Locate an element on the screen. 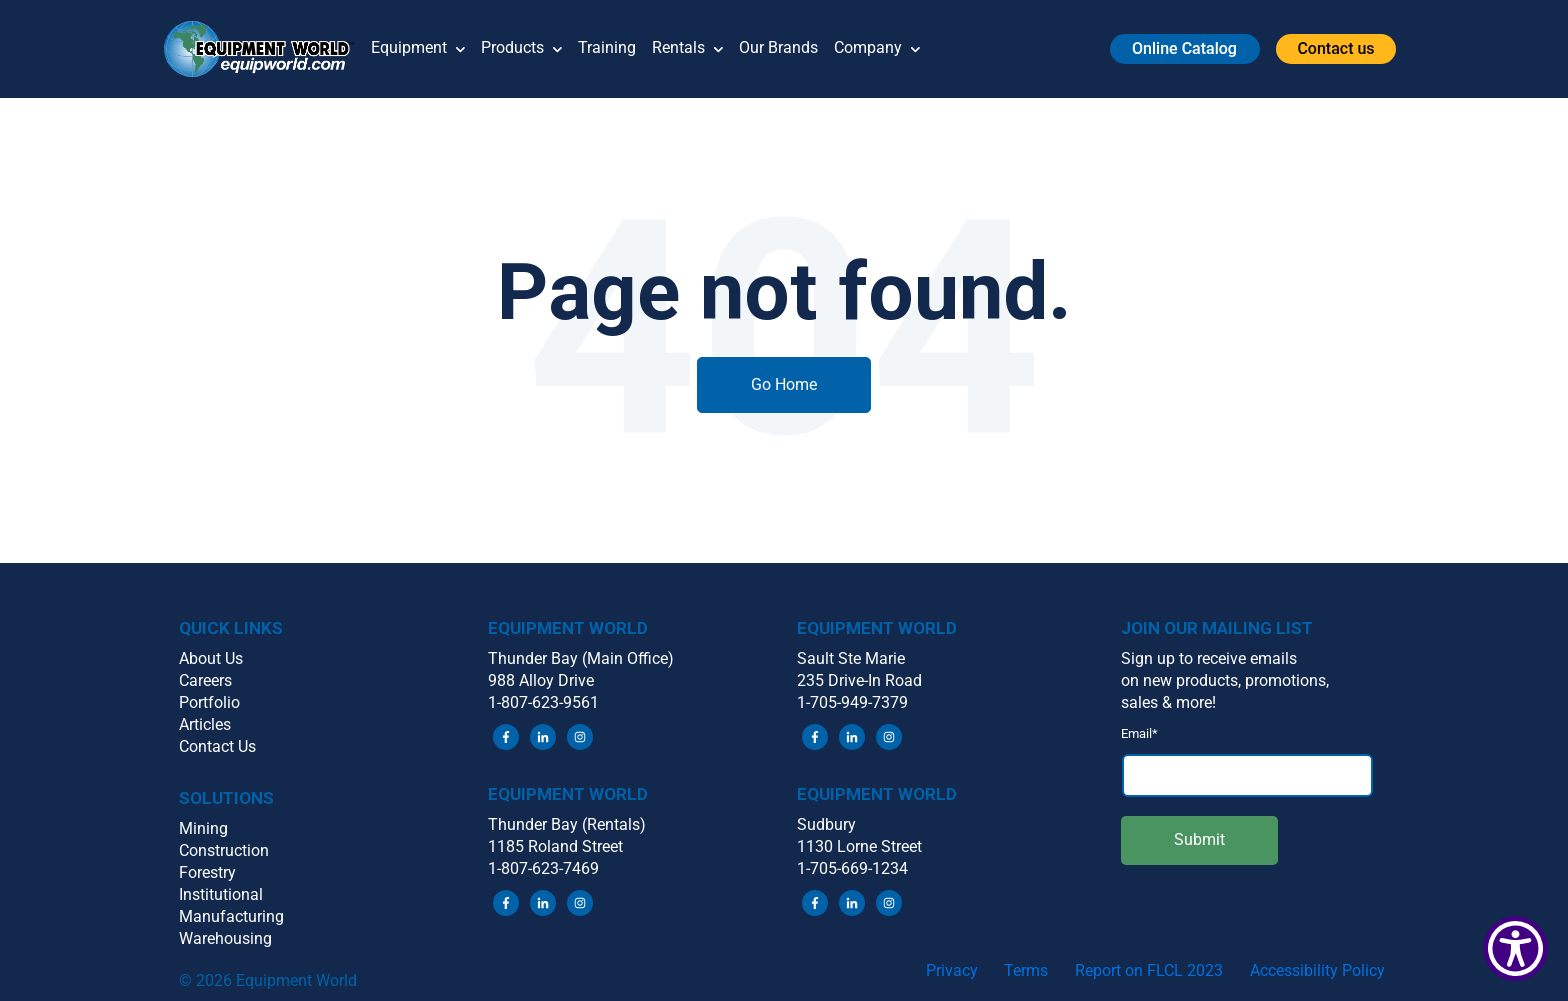 The image size is (1568, 1001). Thunder Bay (Rentals) [menuitem] is located at coordinates (567, 824).